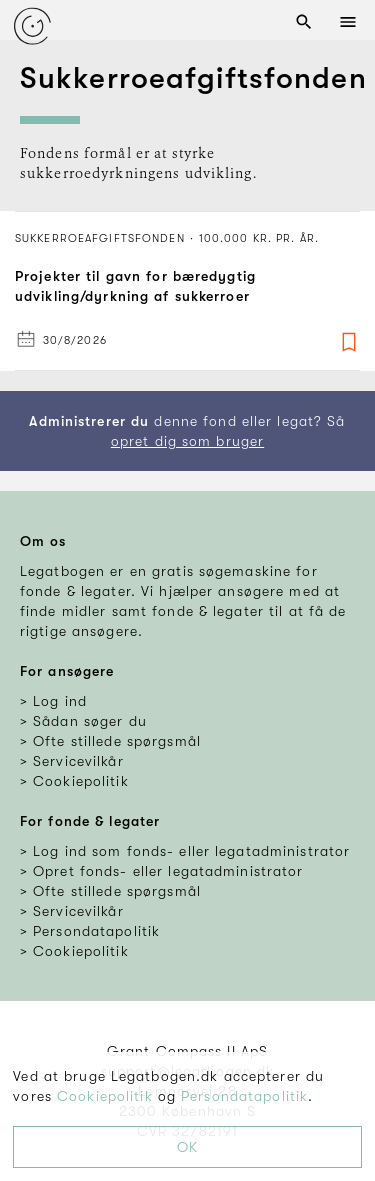 This screenshot has width=375, height=1181. I want to click on OK, so click(187, 1147).